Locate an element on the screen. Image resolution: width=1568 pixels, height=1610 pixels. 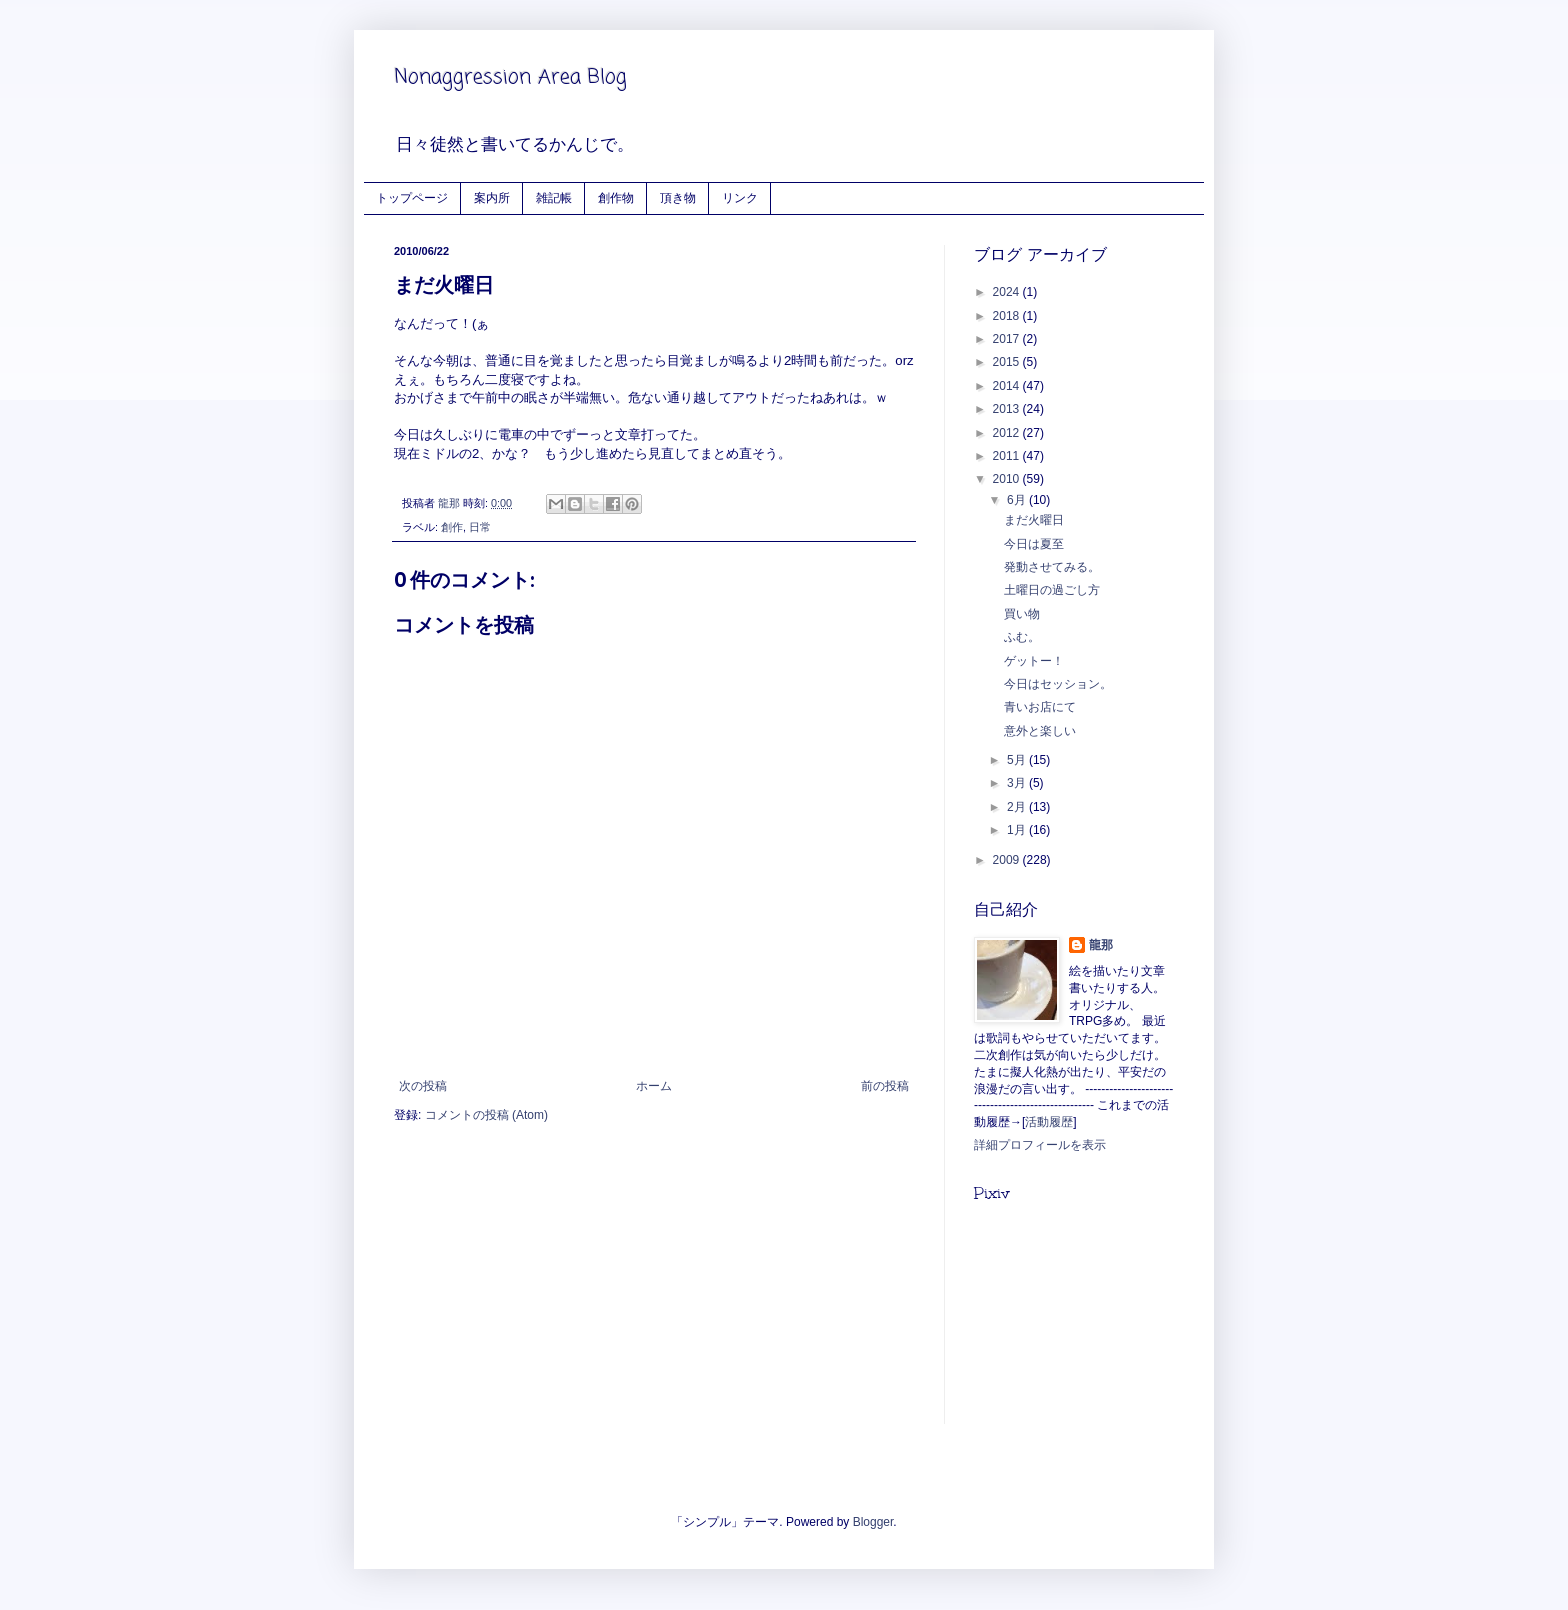
今日は夏至 is located at coordinates (1034, 544).